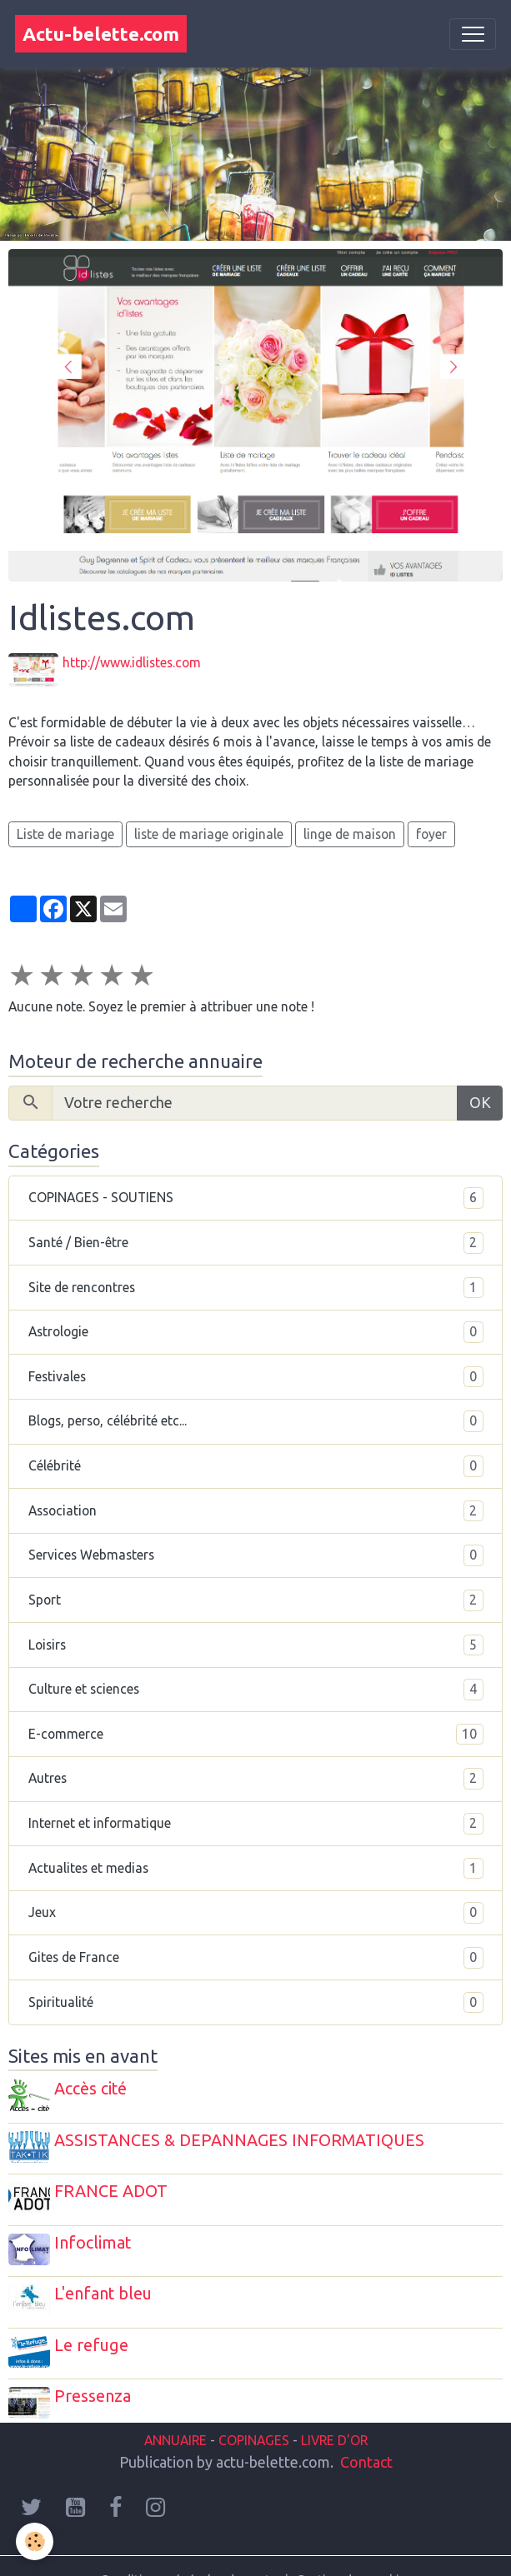 The image size is (511, 2576). Describe the element at coordinates (255, 1998) in the screenshot. I see `Spiritualité` at that location.